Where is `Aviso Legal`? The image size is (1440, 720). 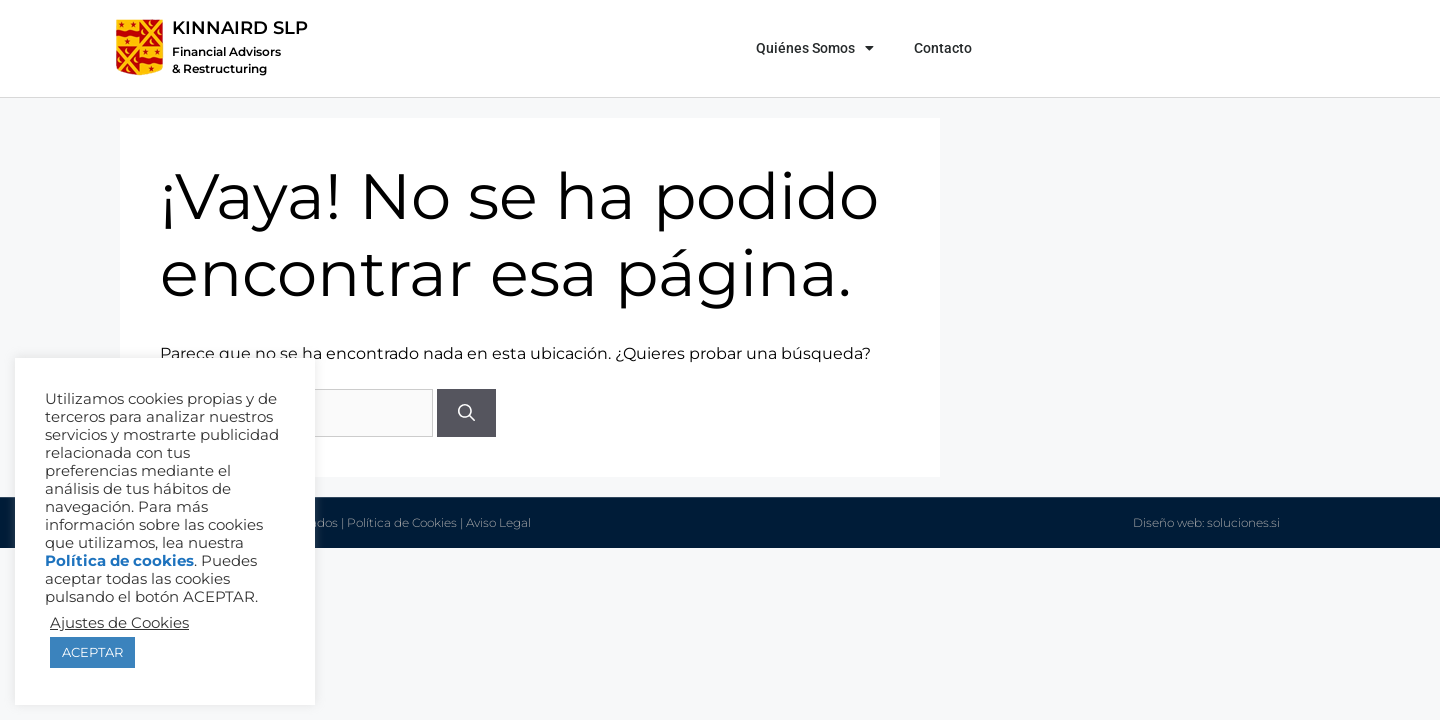 Aviso Legal is located at coordinates (498, 522).